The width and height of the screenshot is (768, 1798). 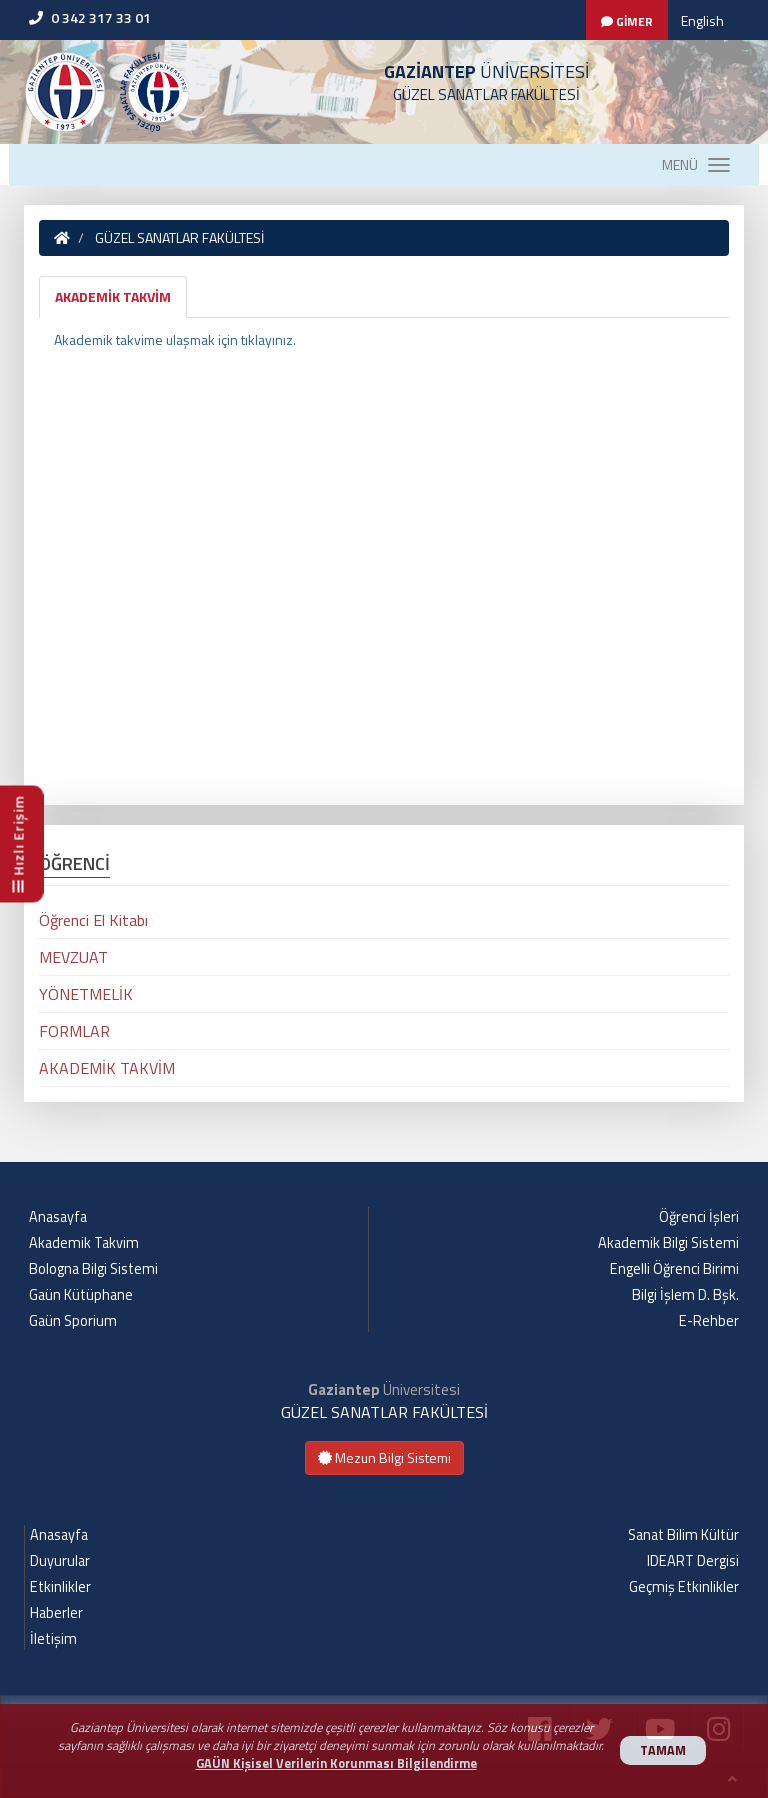 What do you see at coordinates (176, 339) in the screenshot?
I see `Akademik takvime ulaşmak için tıklayınız.` at bounding box center [176, 339].